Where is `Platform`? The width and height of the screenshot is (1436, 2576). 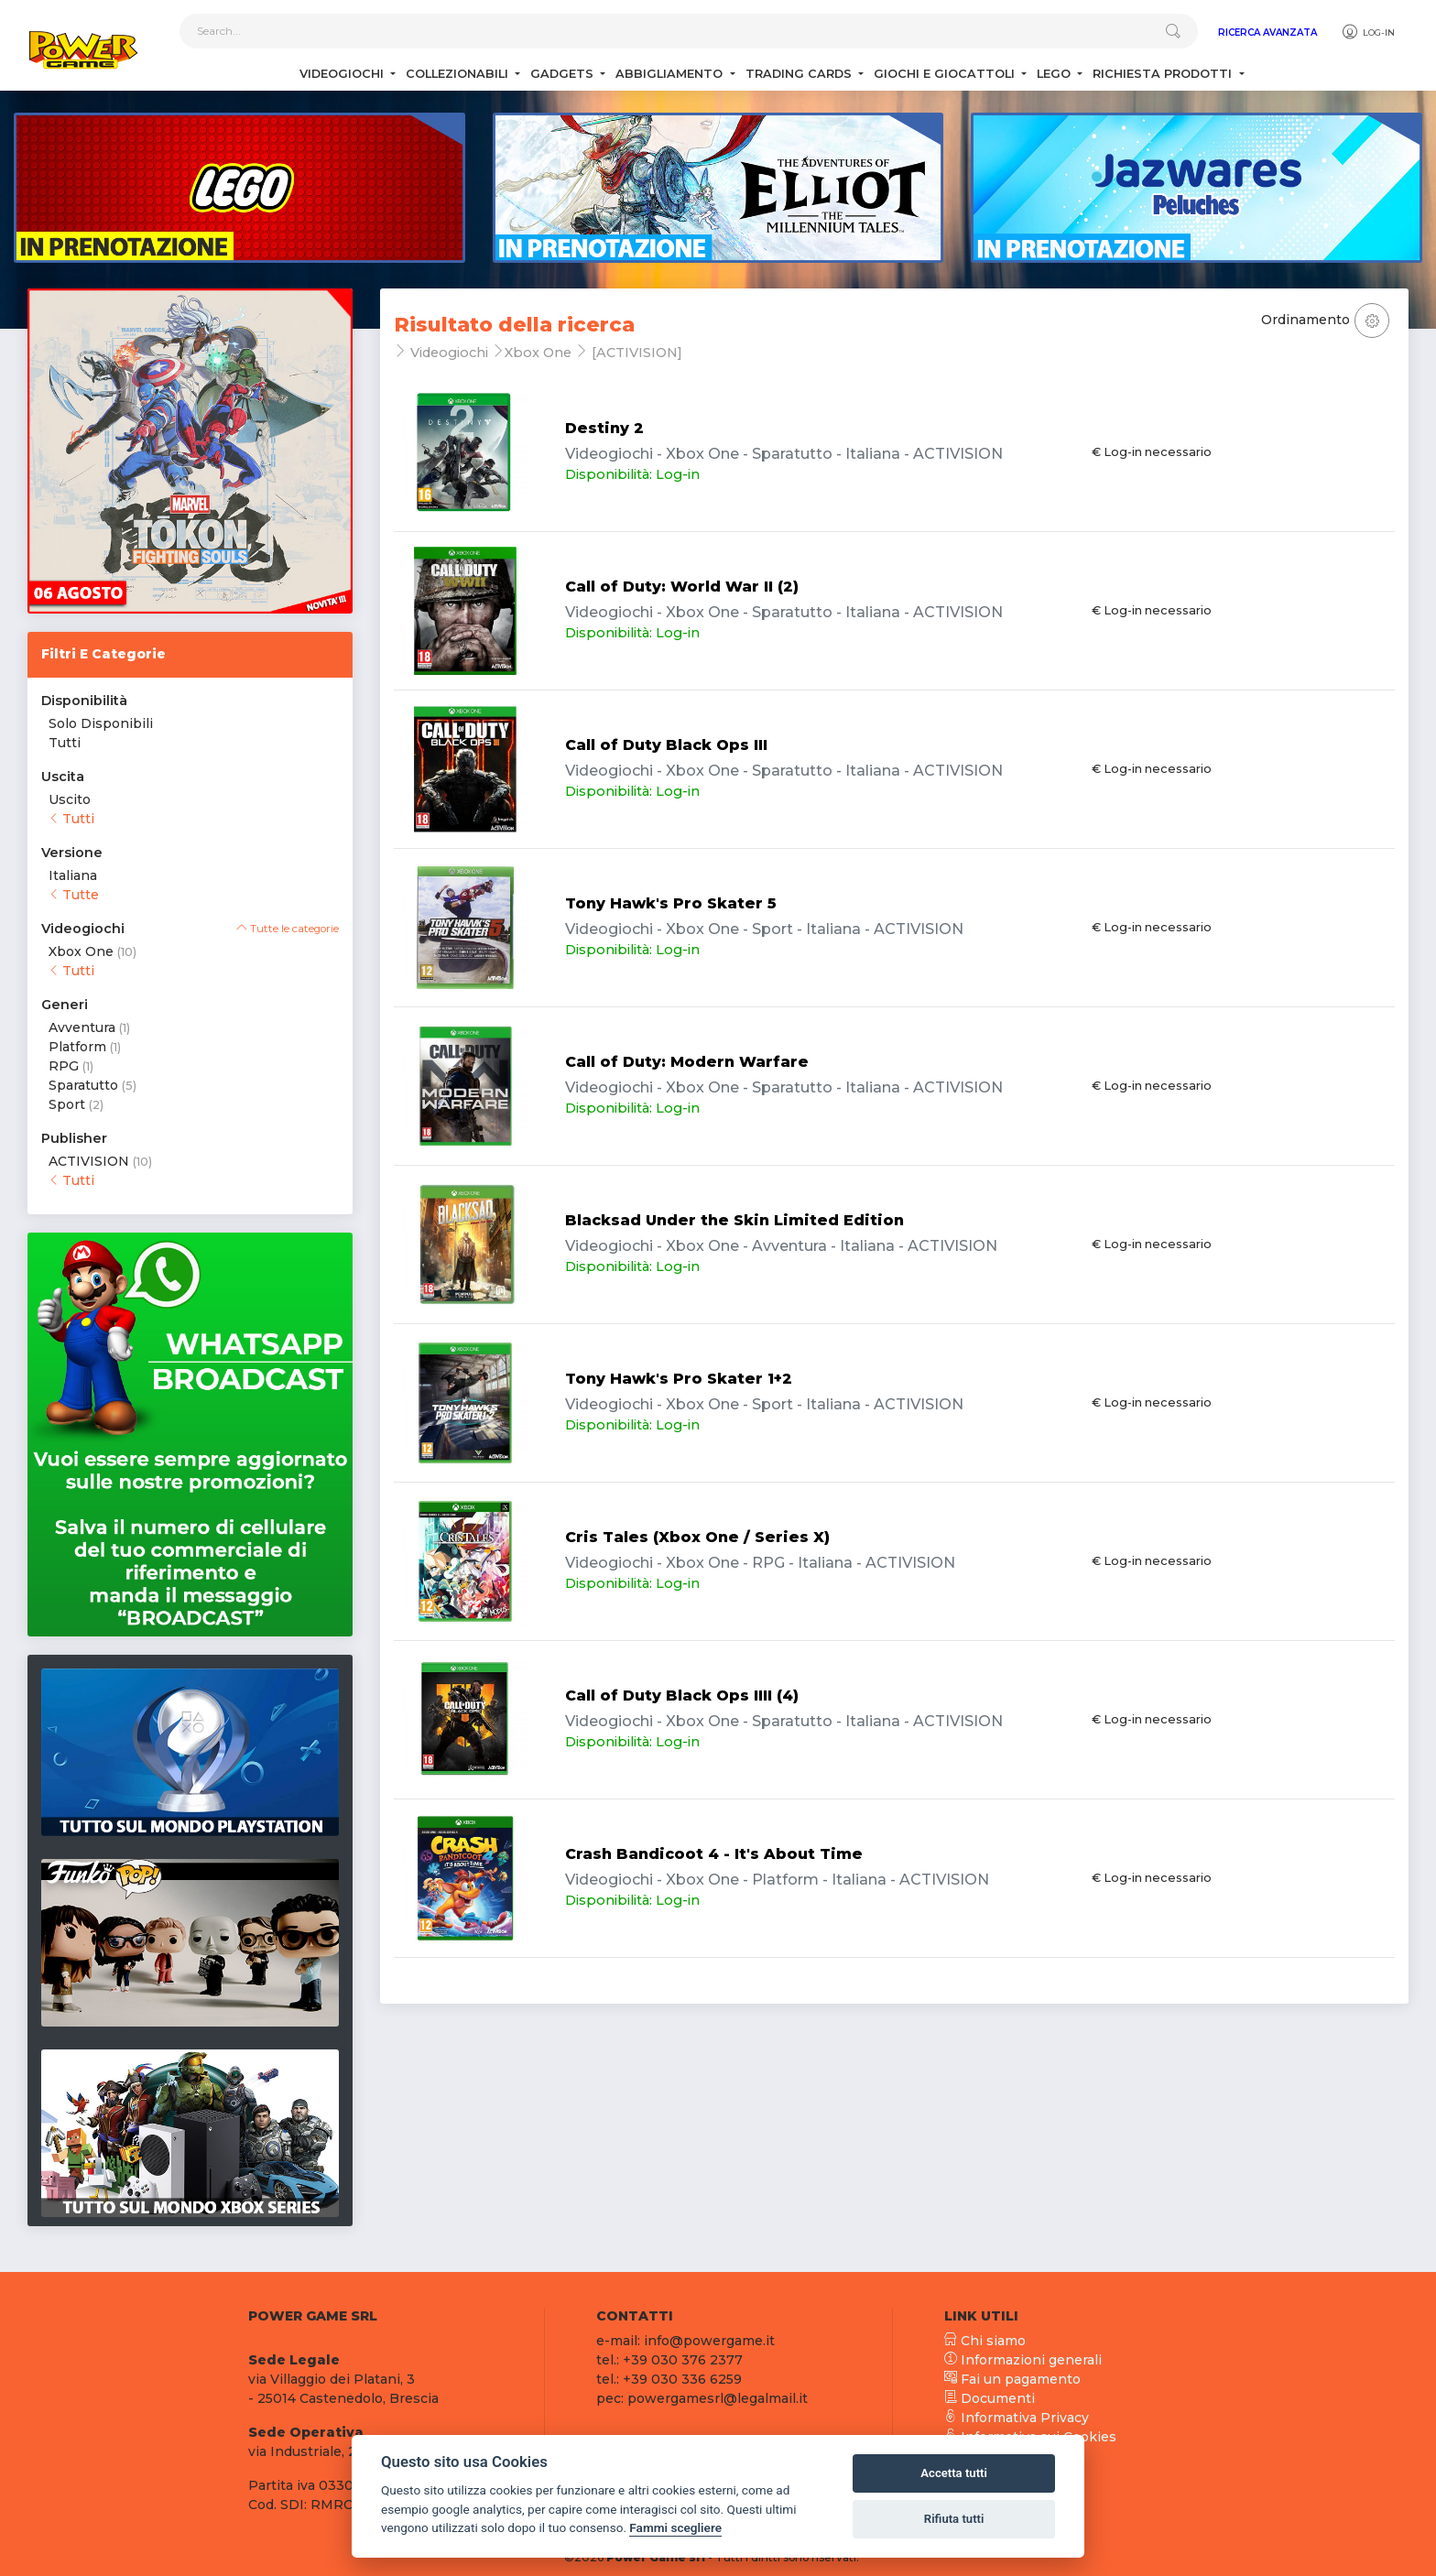 Platform is located at coordinates (77, 1046).